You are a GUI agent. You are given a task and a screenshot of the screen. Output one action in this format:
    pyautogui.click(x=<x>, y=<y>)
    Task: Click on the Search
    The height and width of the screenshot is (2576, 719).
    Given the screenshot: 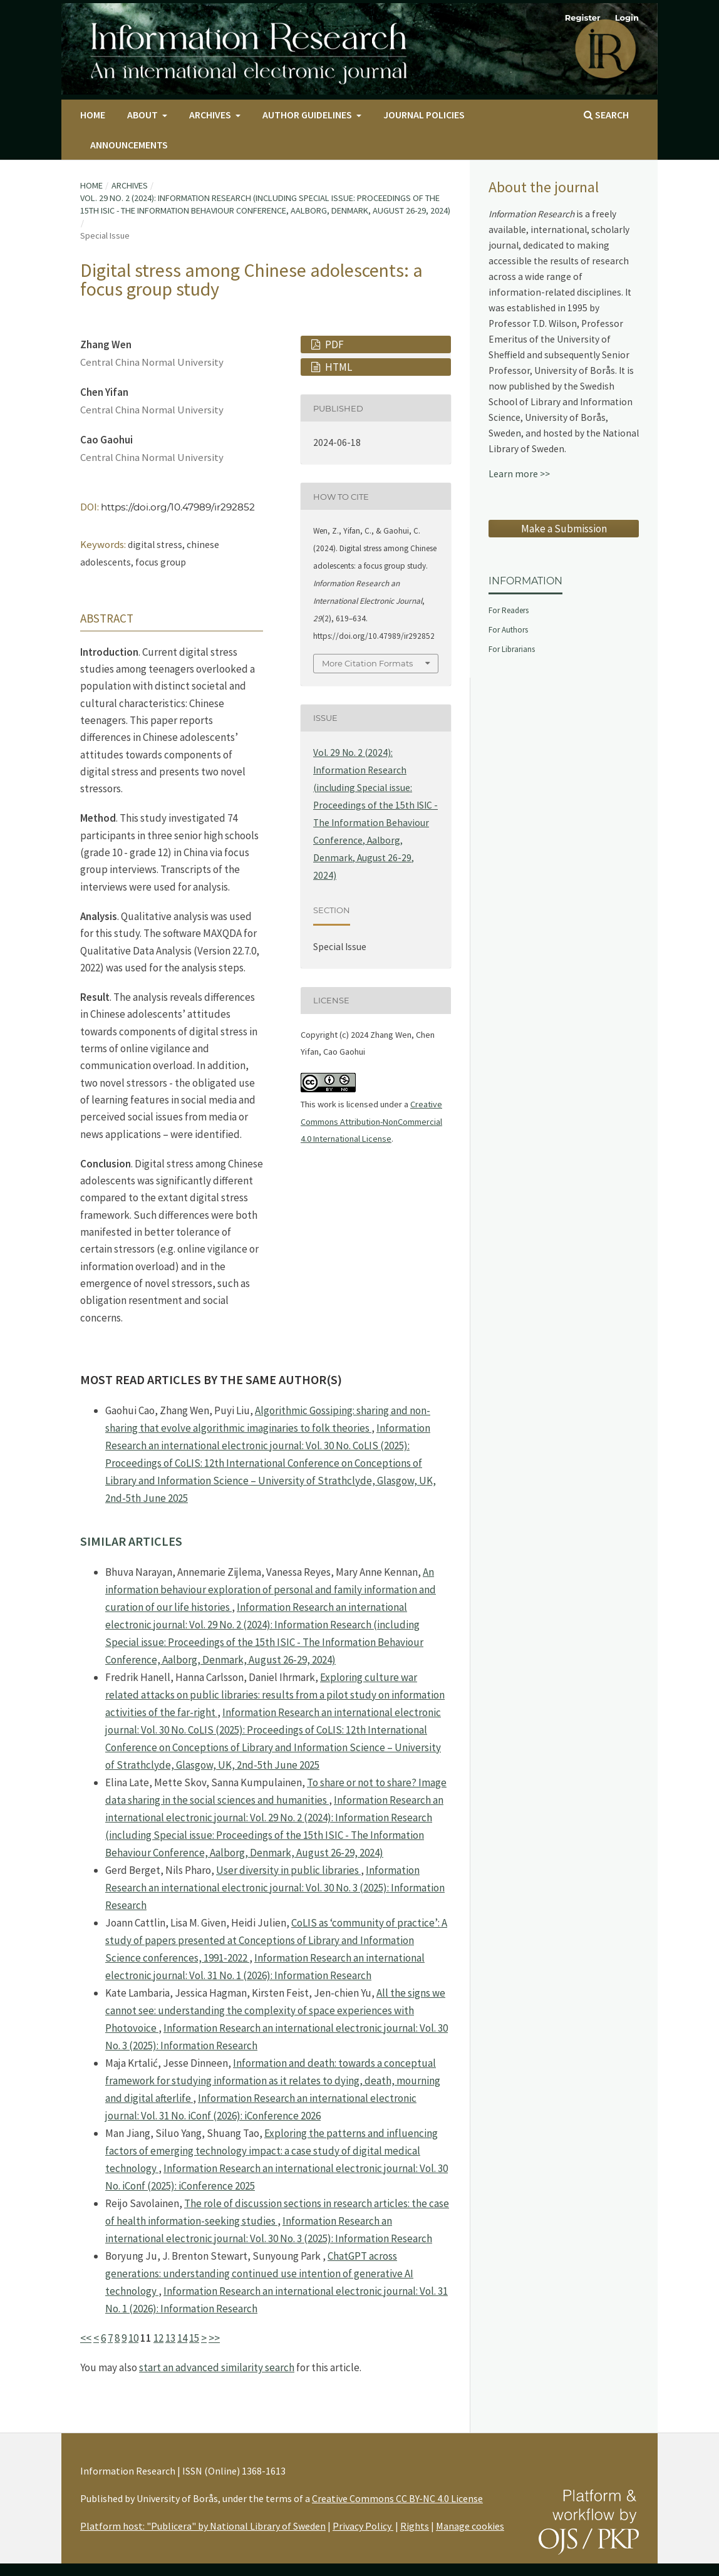 What is the action you would take?
    pyautogui.click(x=606, y=114)
    